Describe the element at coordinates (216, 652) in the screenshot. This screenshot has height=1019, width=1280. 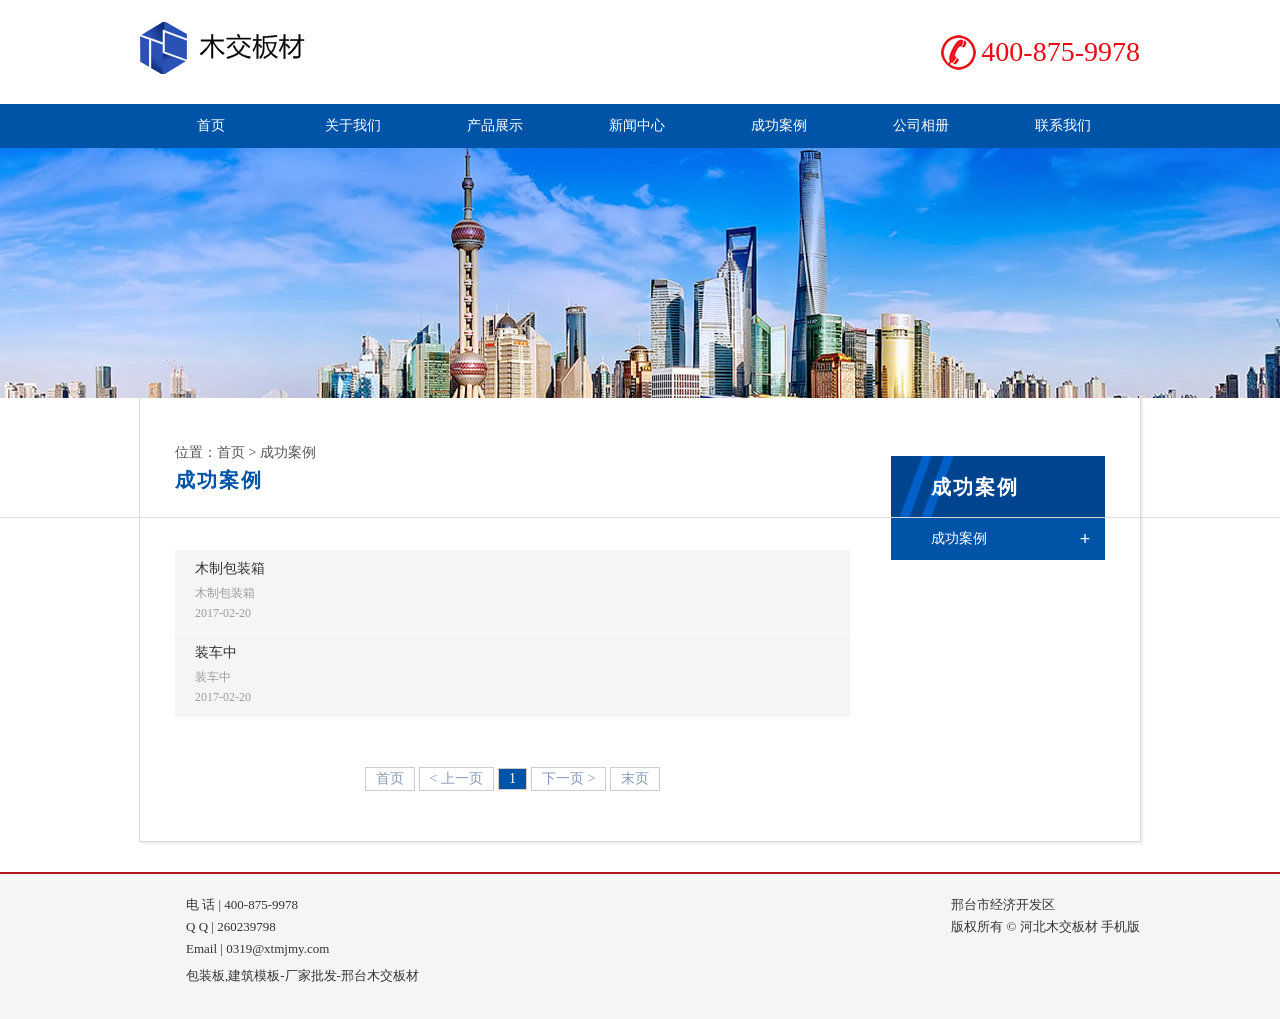
I see `装车中` at that location.